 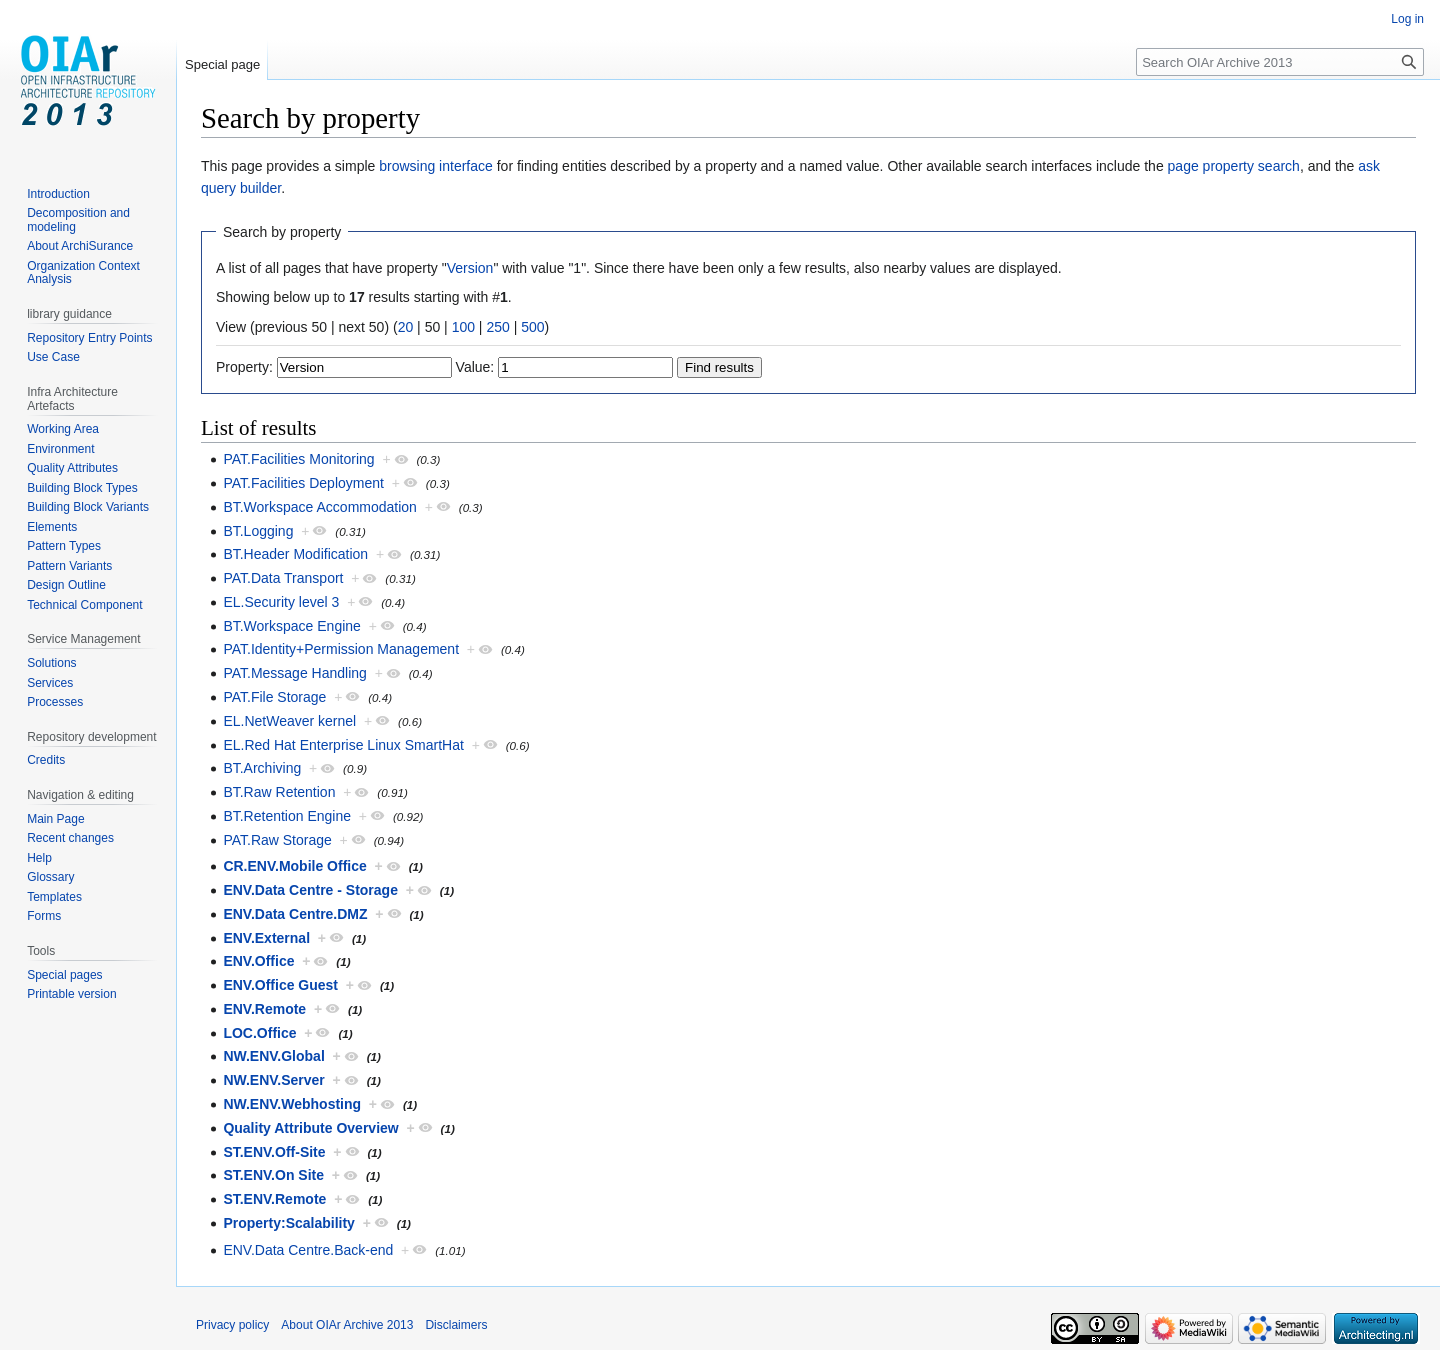 I want to click on CR.ENV.Mobile Office, so click(x=294, y=866).